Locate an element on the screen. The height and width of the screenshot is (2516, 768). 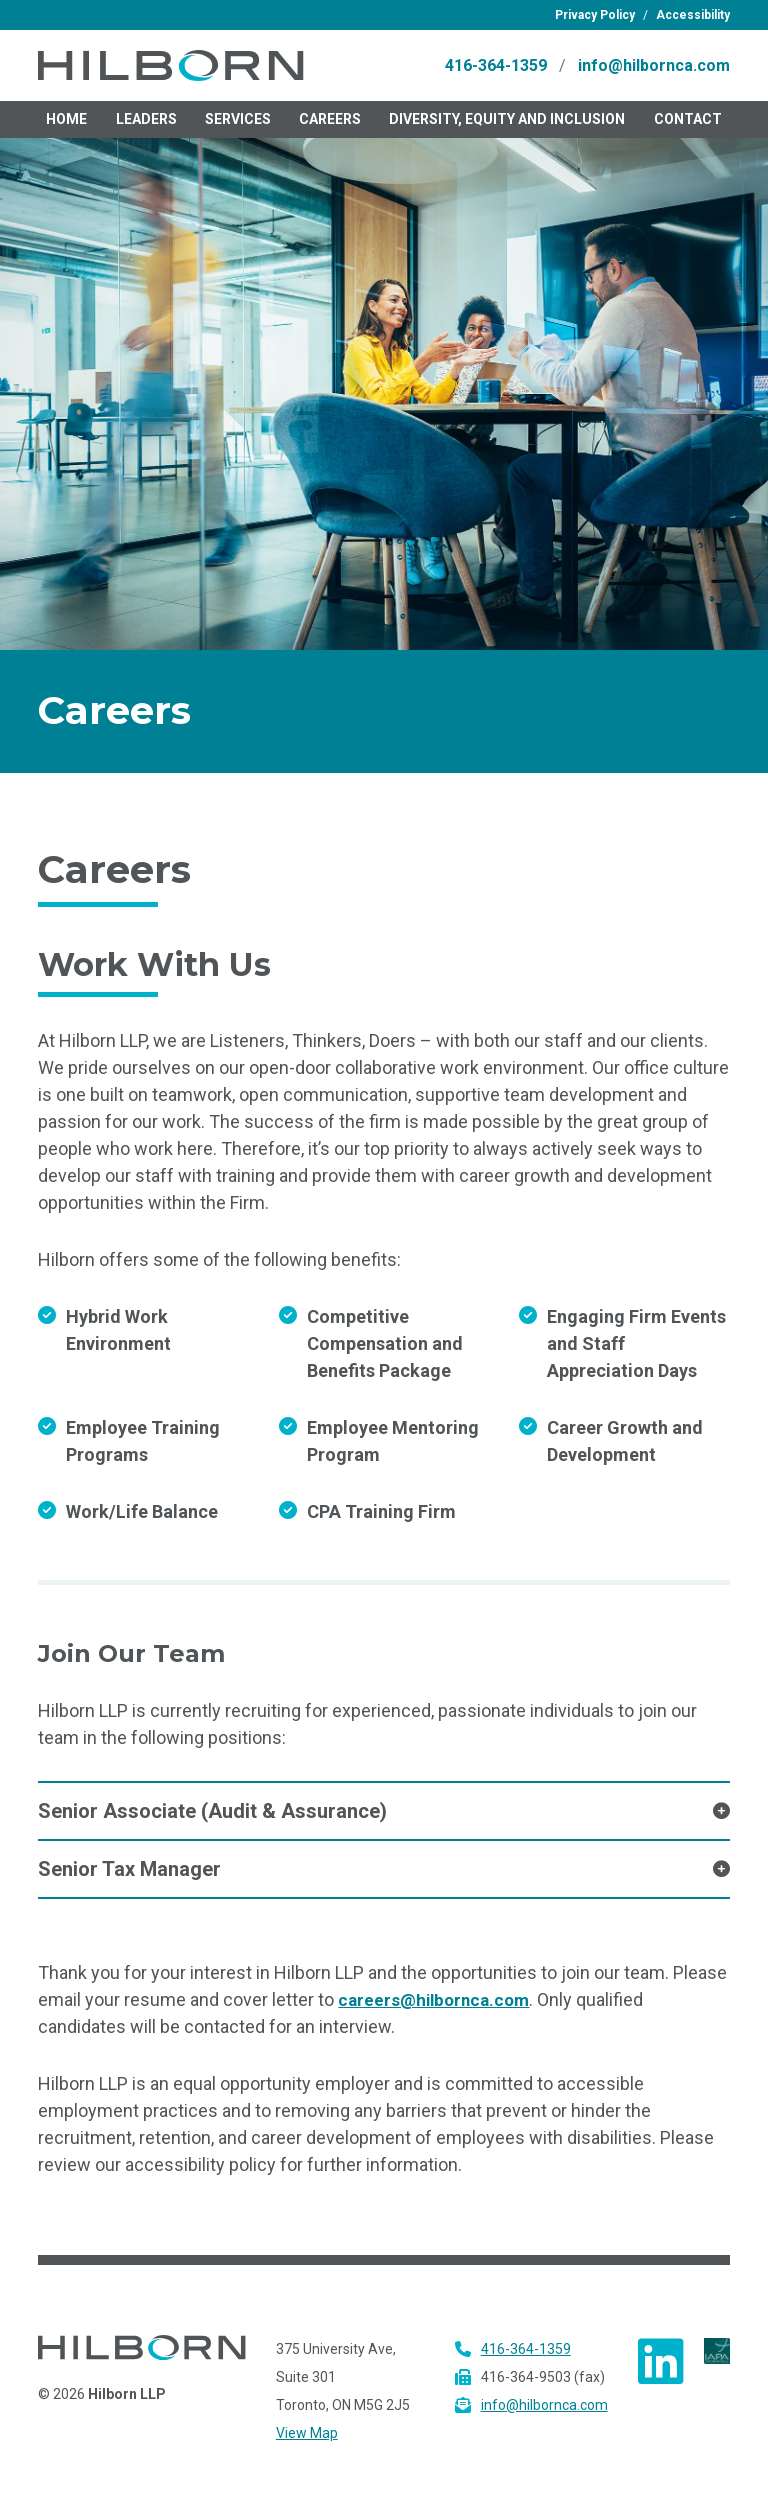
Contact is located at coordinates (688, 128).